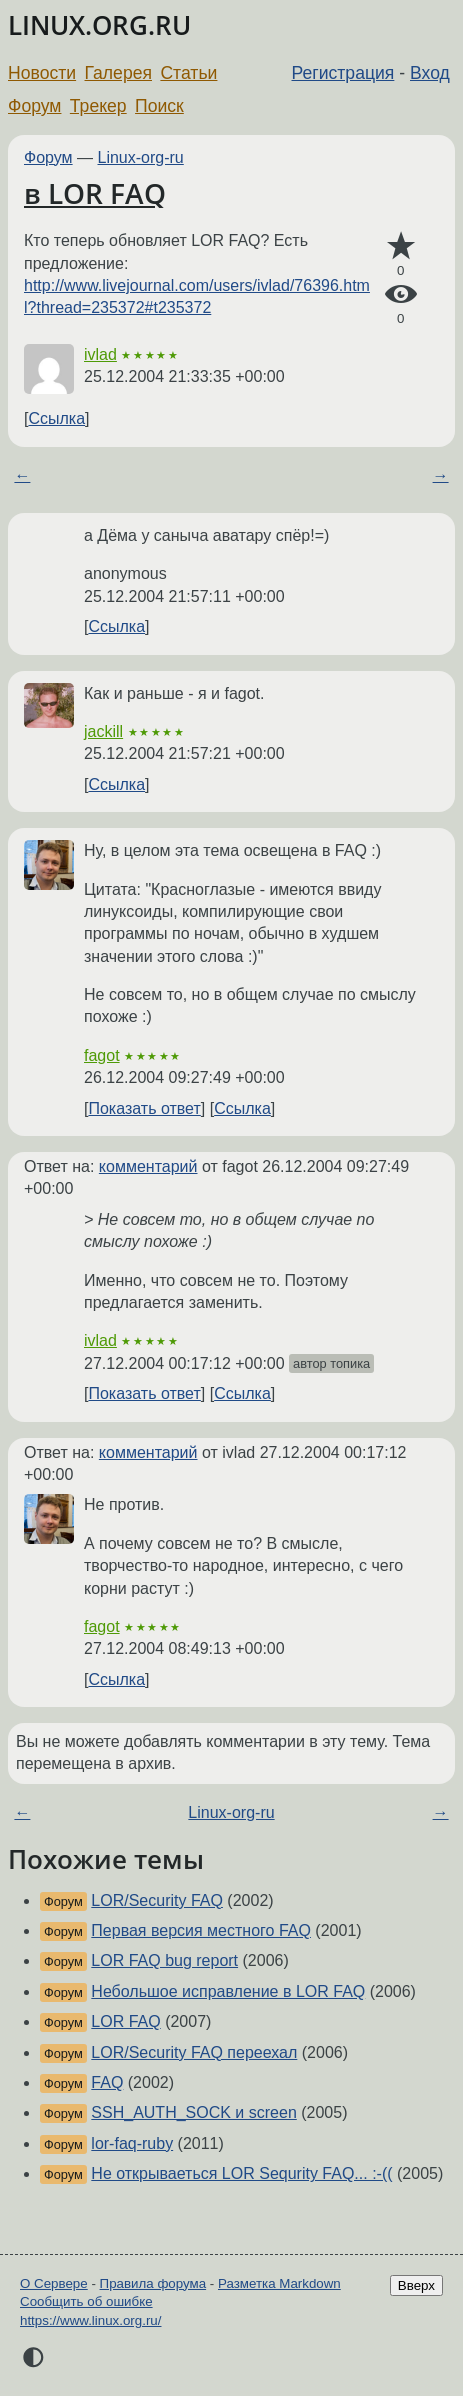 Image resolution: width=463 pixels, height=2396 pixels. I want to click on Ссылка, so click(56, 418).